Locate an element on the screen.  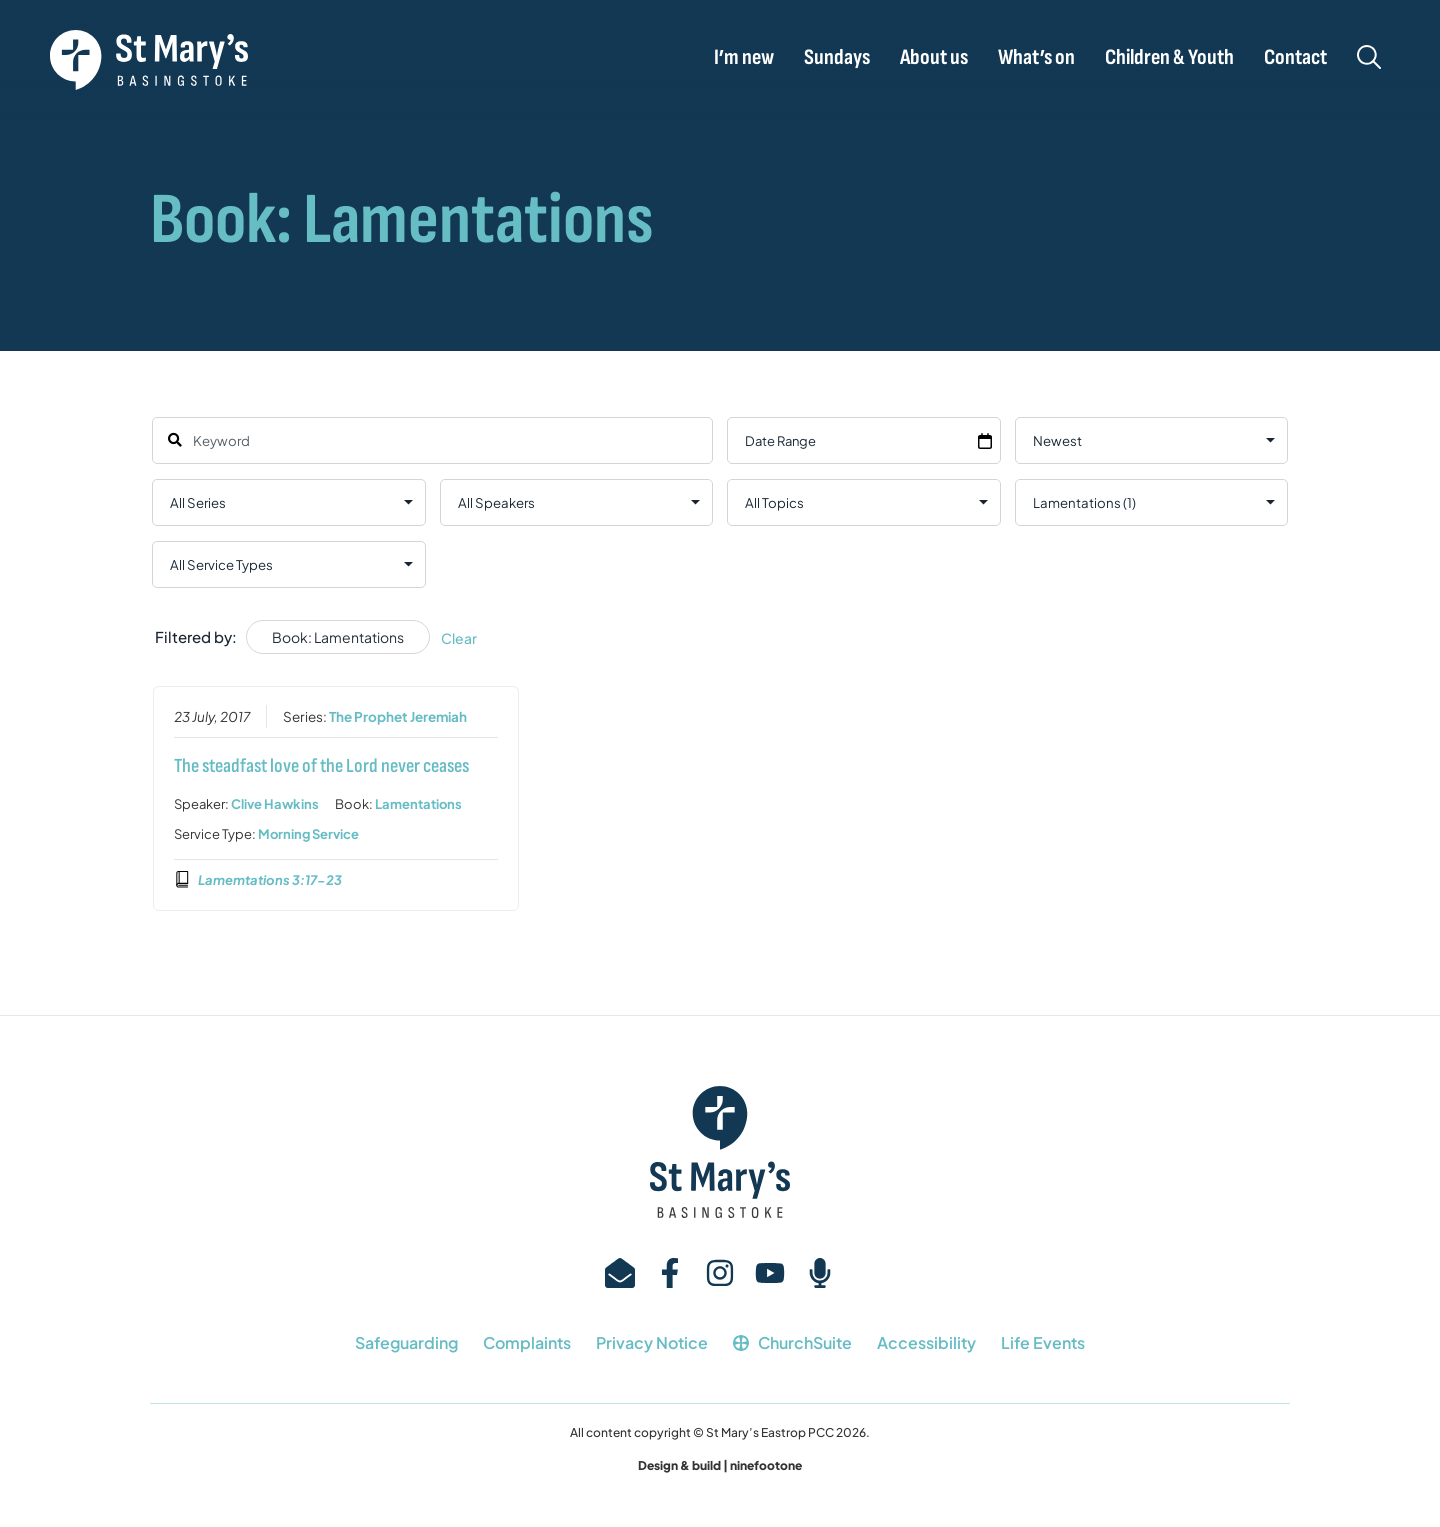
Clear is located at coordinates (459, 638).